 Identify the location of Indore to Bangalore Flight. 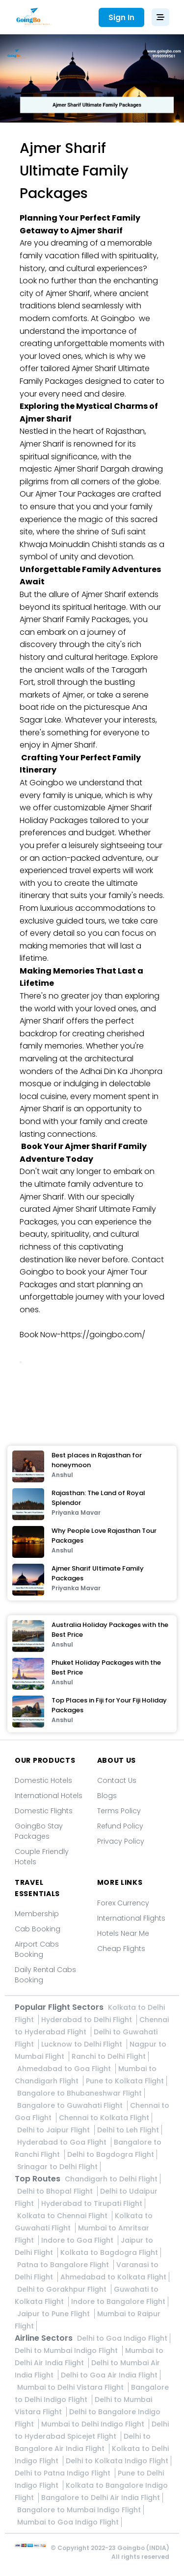
(118, 2301).